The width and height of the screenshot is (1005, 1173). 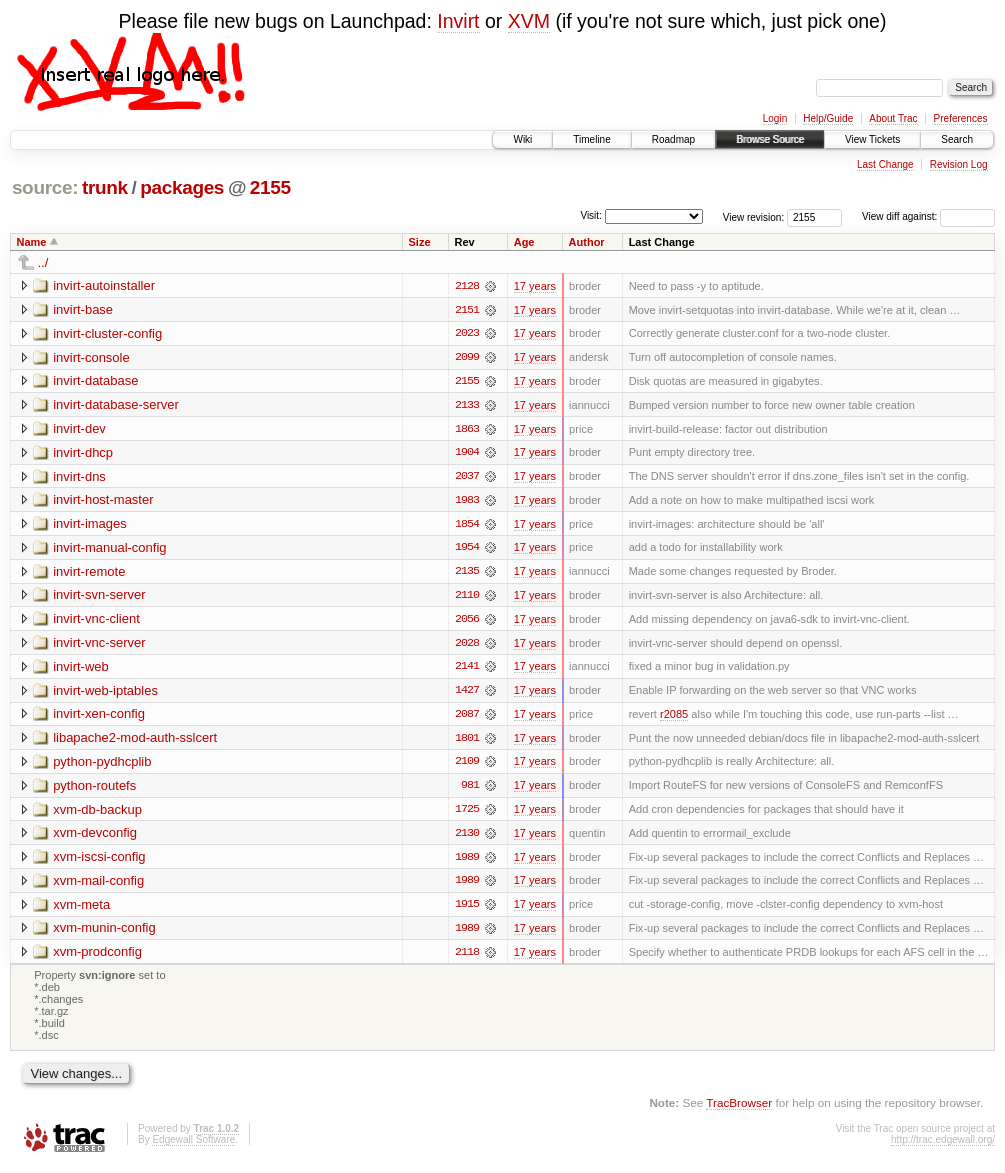 What do you see at coordinates (99, 645) in the screenshot?
I see `invirt-vnc-server` at bounding box center [99, 645].